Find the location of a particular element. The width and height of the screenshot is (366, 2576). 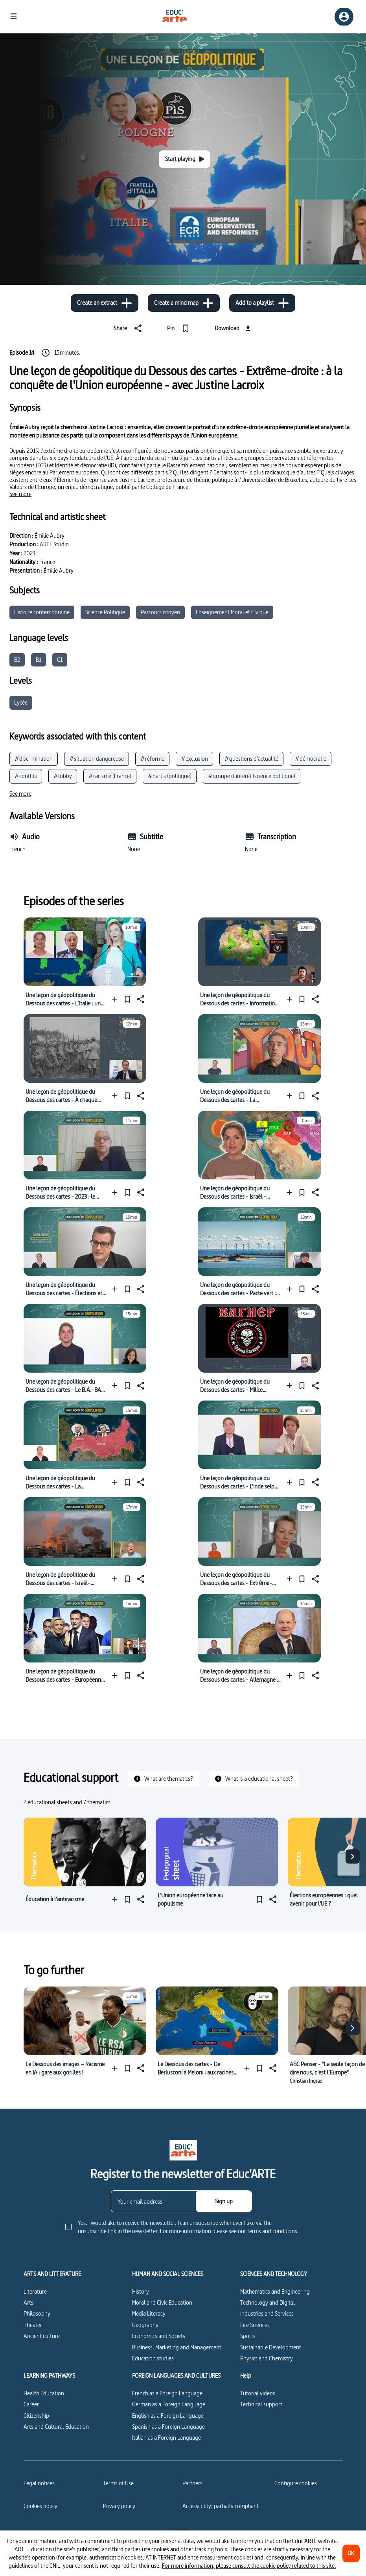

[Share] is located at coordinates (129, 328).